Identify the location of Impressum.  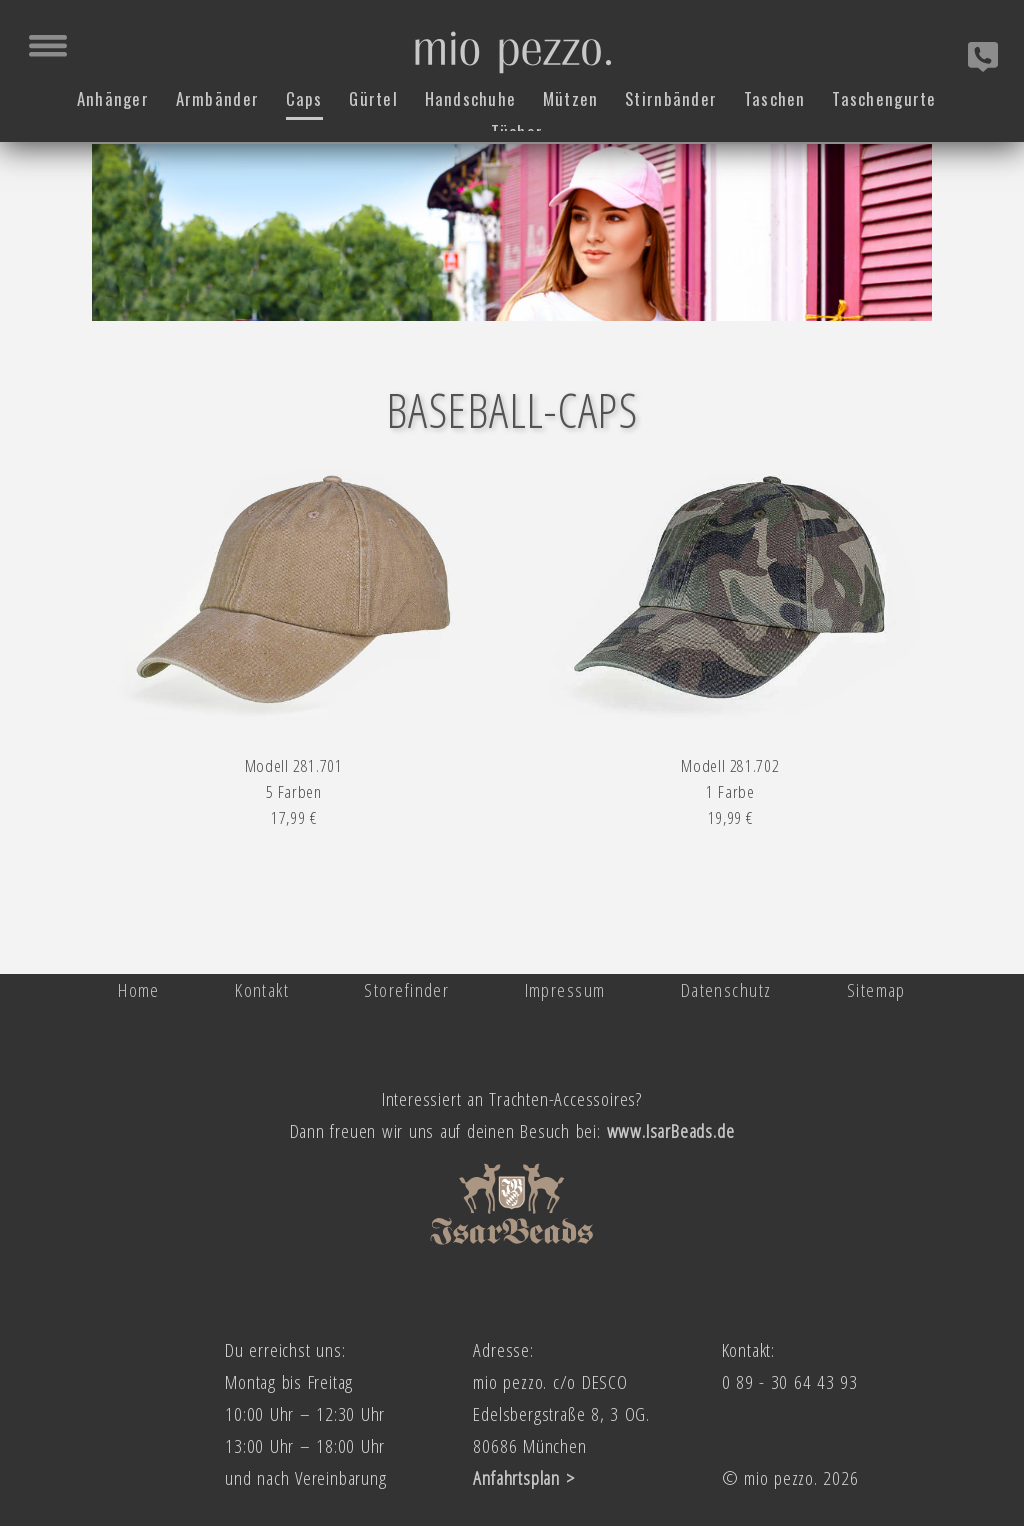
(565, 989).